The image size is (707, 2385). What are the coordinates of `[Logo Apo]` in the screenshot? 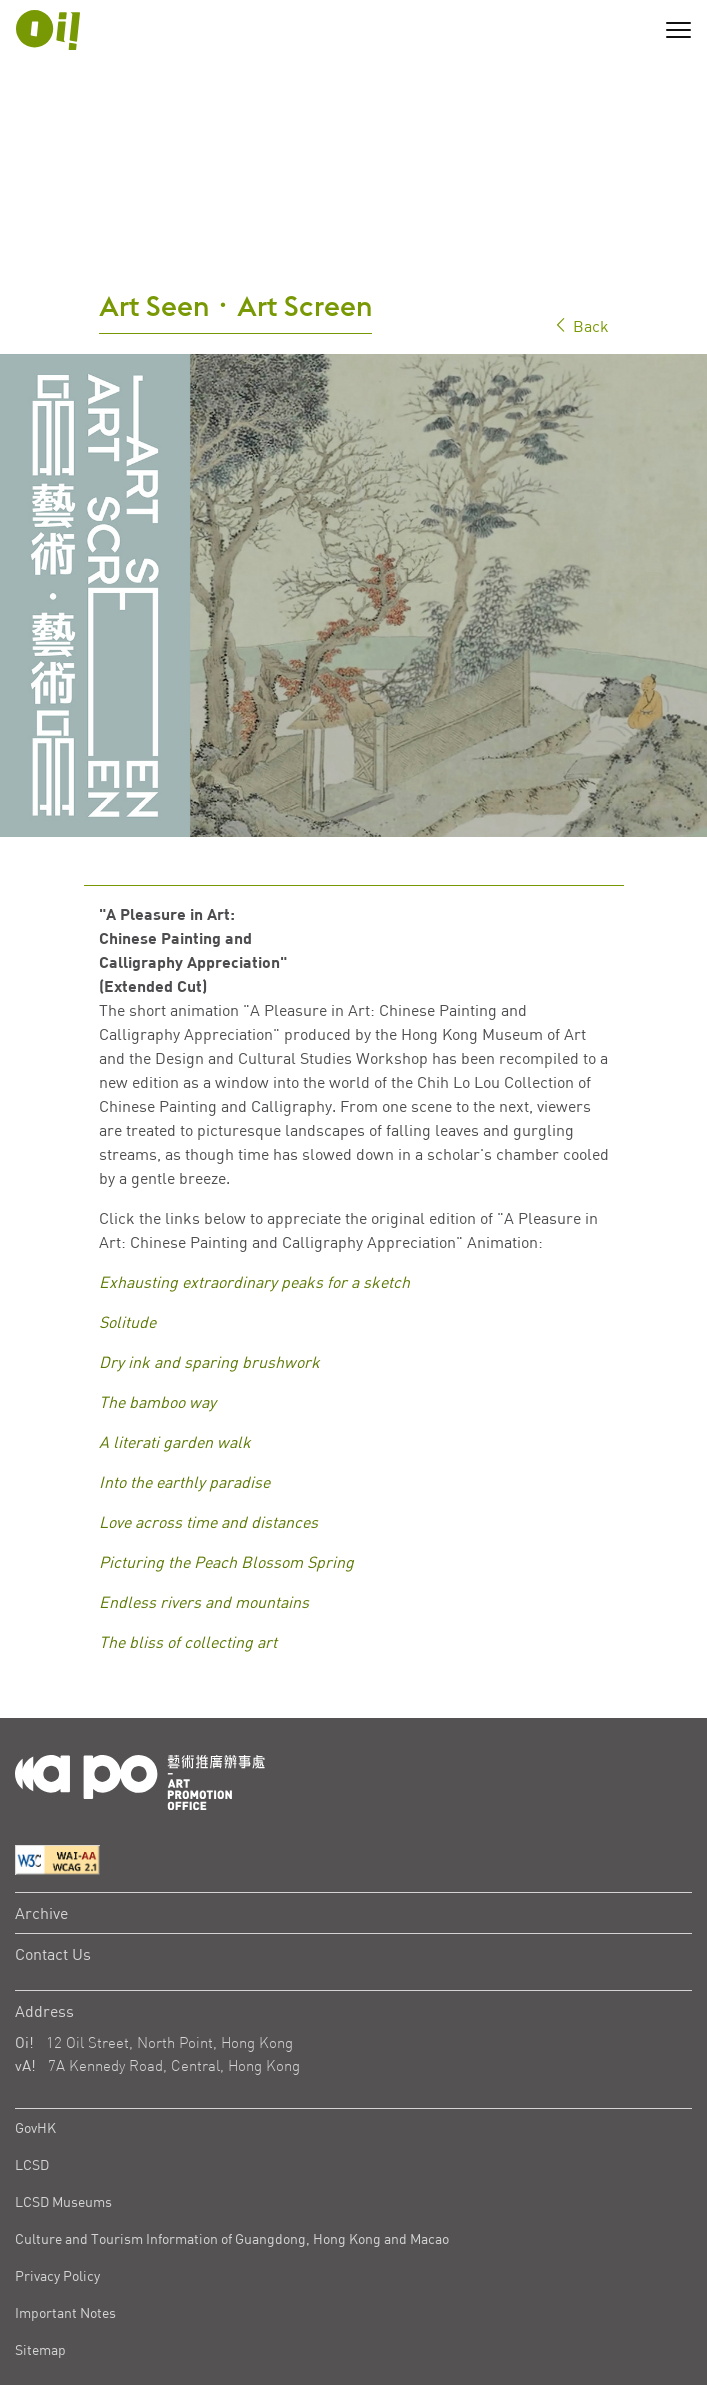 It's located at (140, 1679).